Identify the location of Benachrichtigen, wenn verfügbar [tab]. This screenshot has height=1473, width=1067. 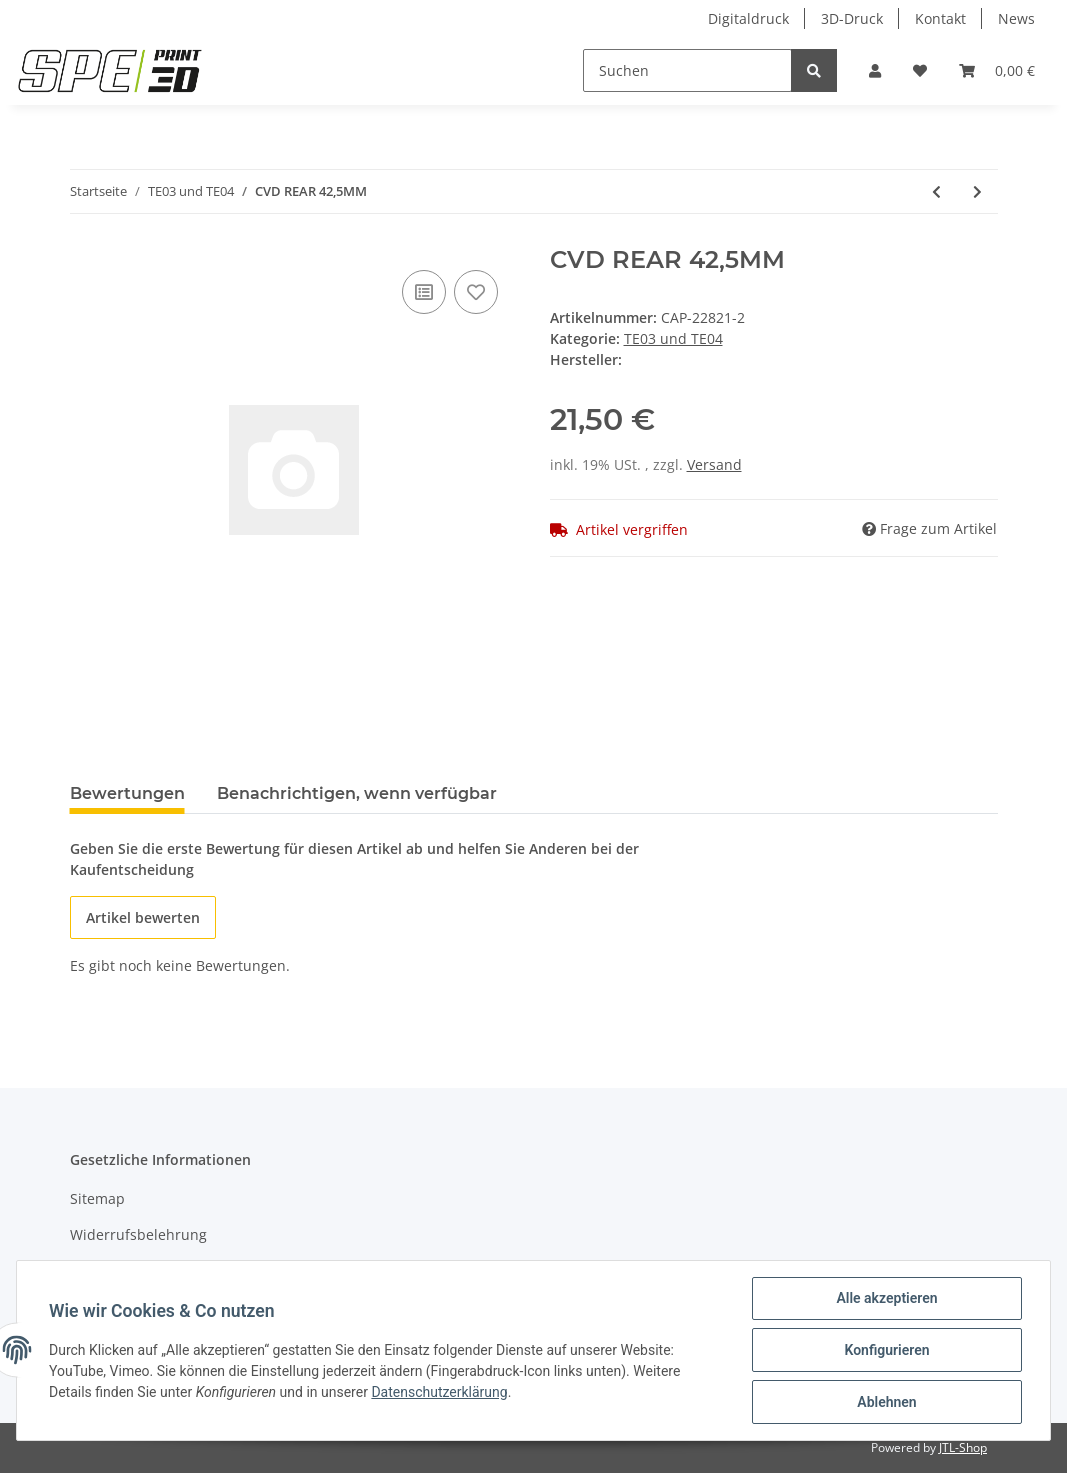
(357, 793).